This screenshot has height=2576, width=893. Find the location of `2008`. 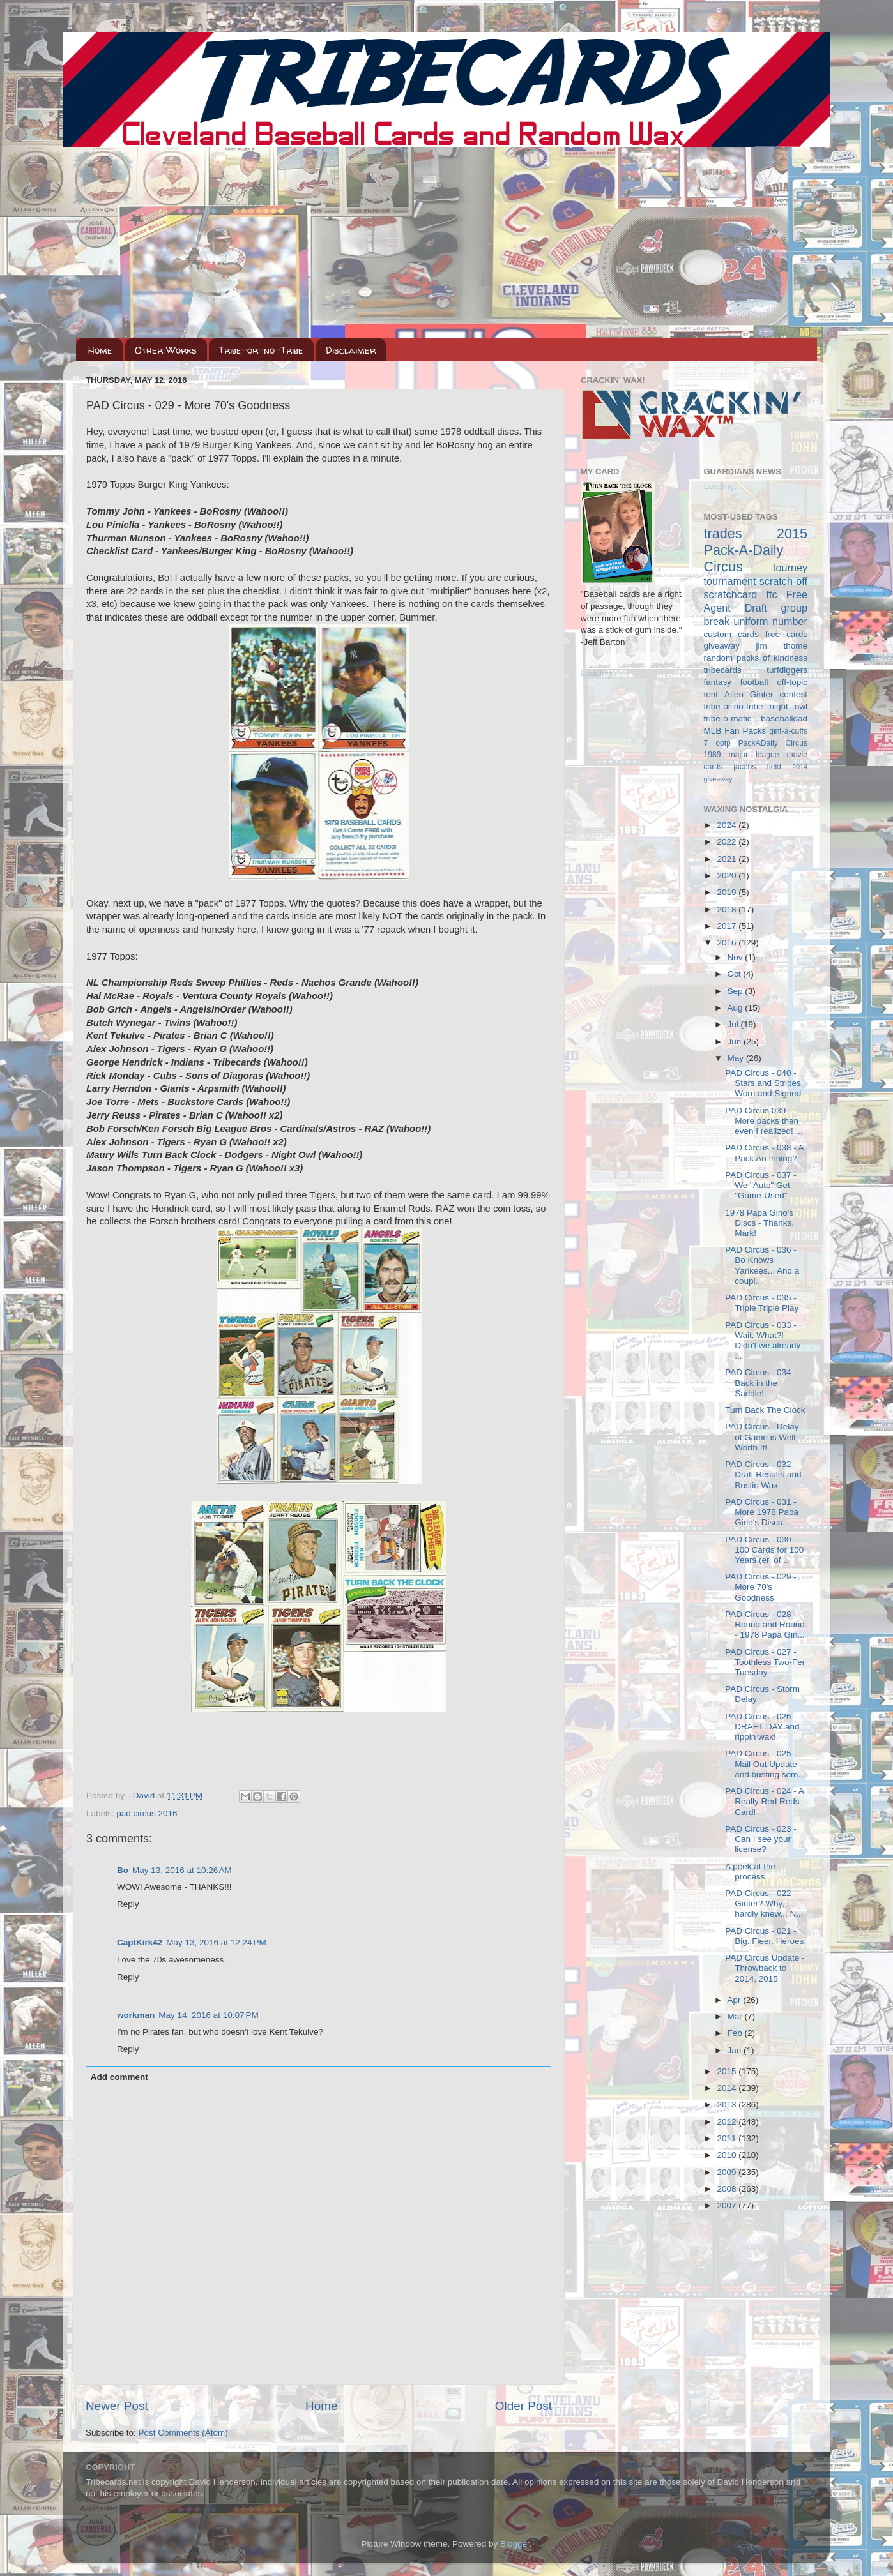

2008 is located at coordinates (727, 2189).